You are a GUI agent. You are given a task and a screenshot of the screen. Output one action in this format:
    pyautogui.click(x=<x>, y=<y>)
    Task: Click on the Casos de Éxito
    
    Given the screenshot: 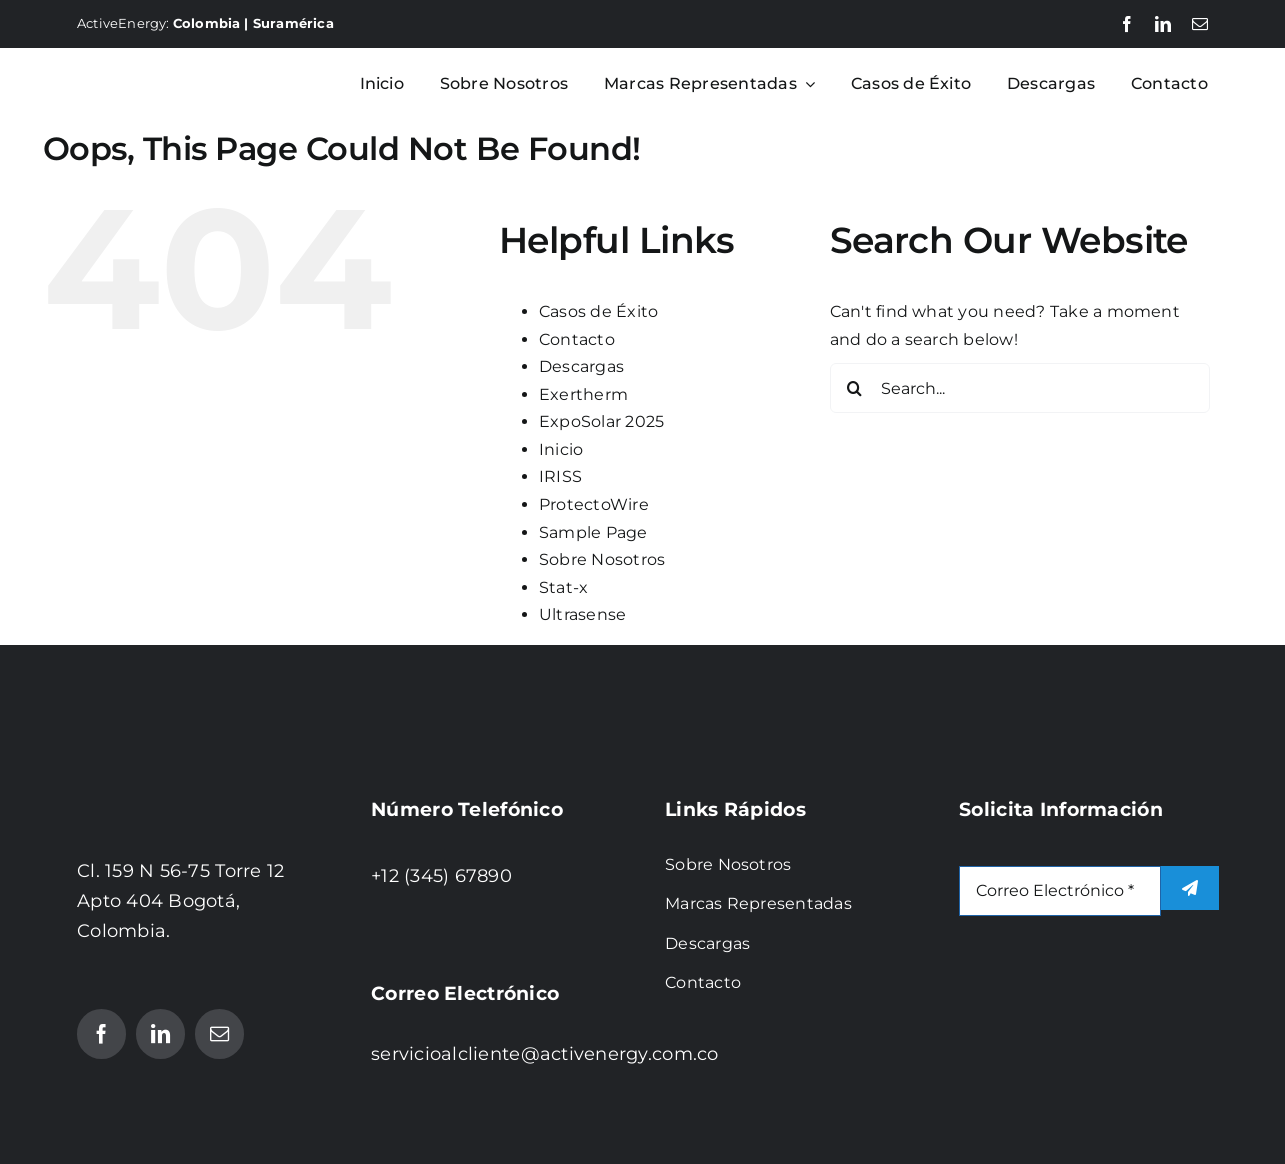 What is the action you would take?
    pyautogui.click(x=598, y=311)
    